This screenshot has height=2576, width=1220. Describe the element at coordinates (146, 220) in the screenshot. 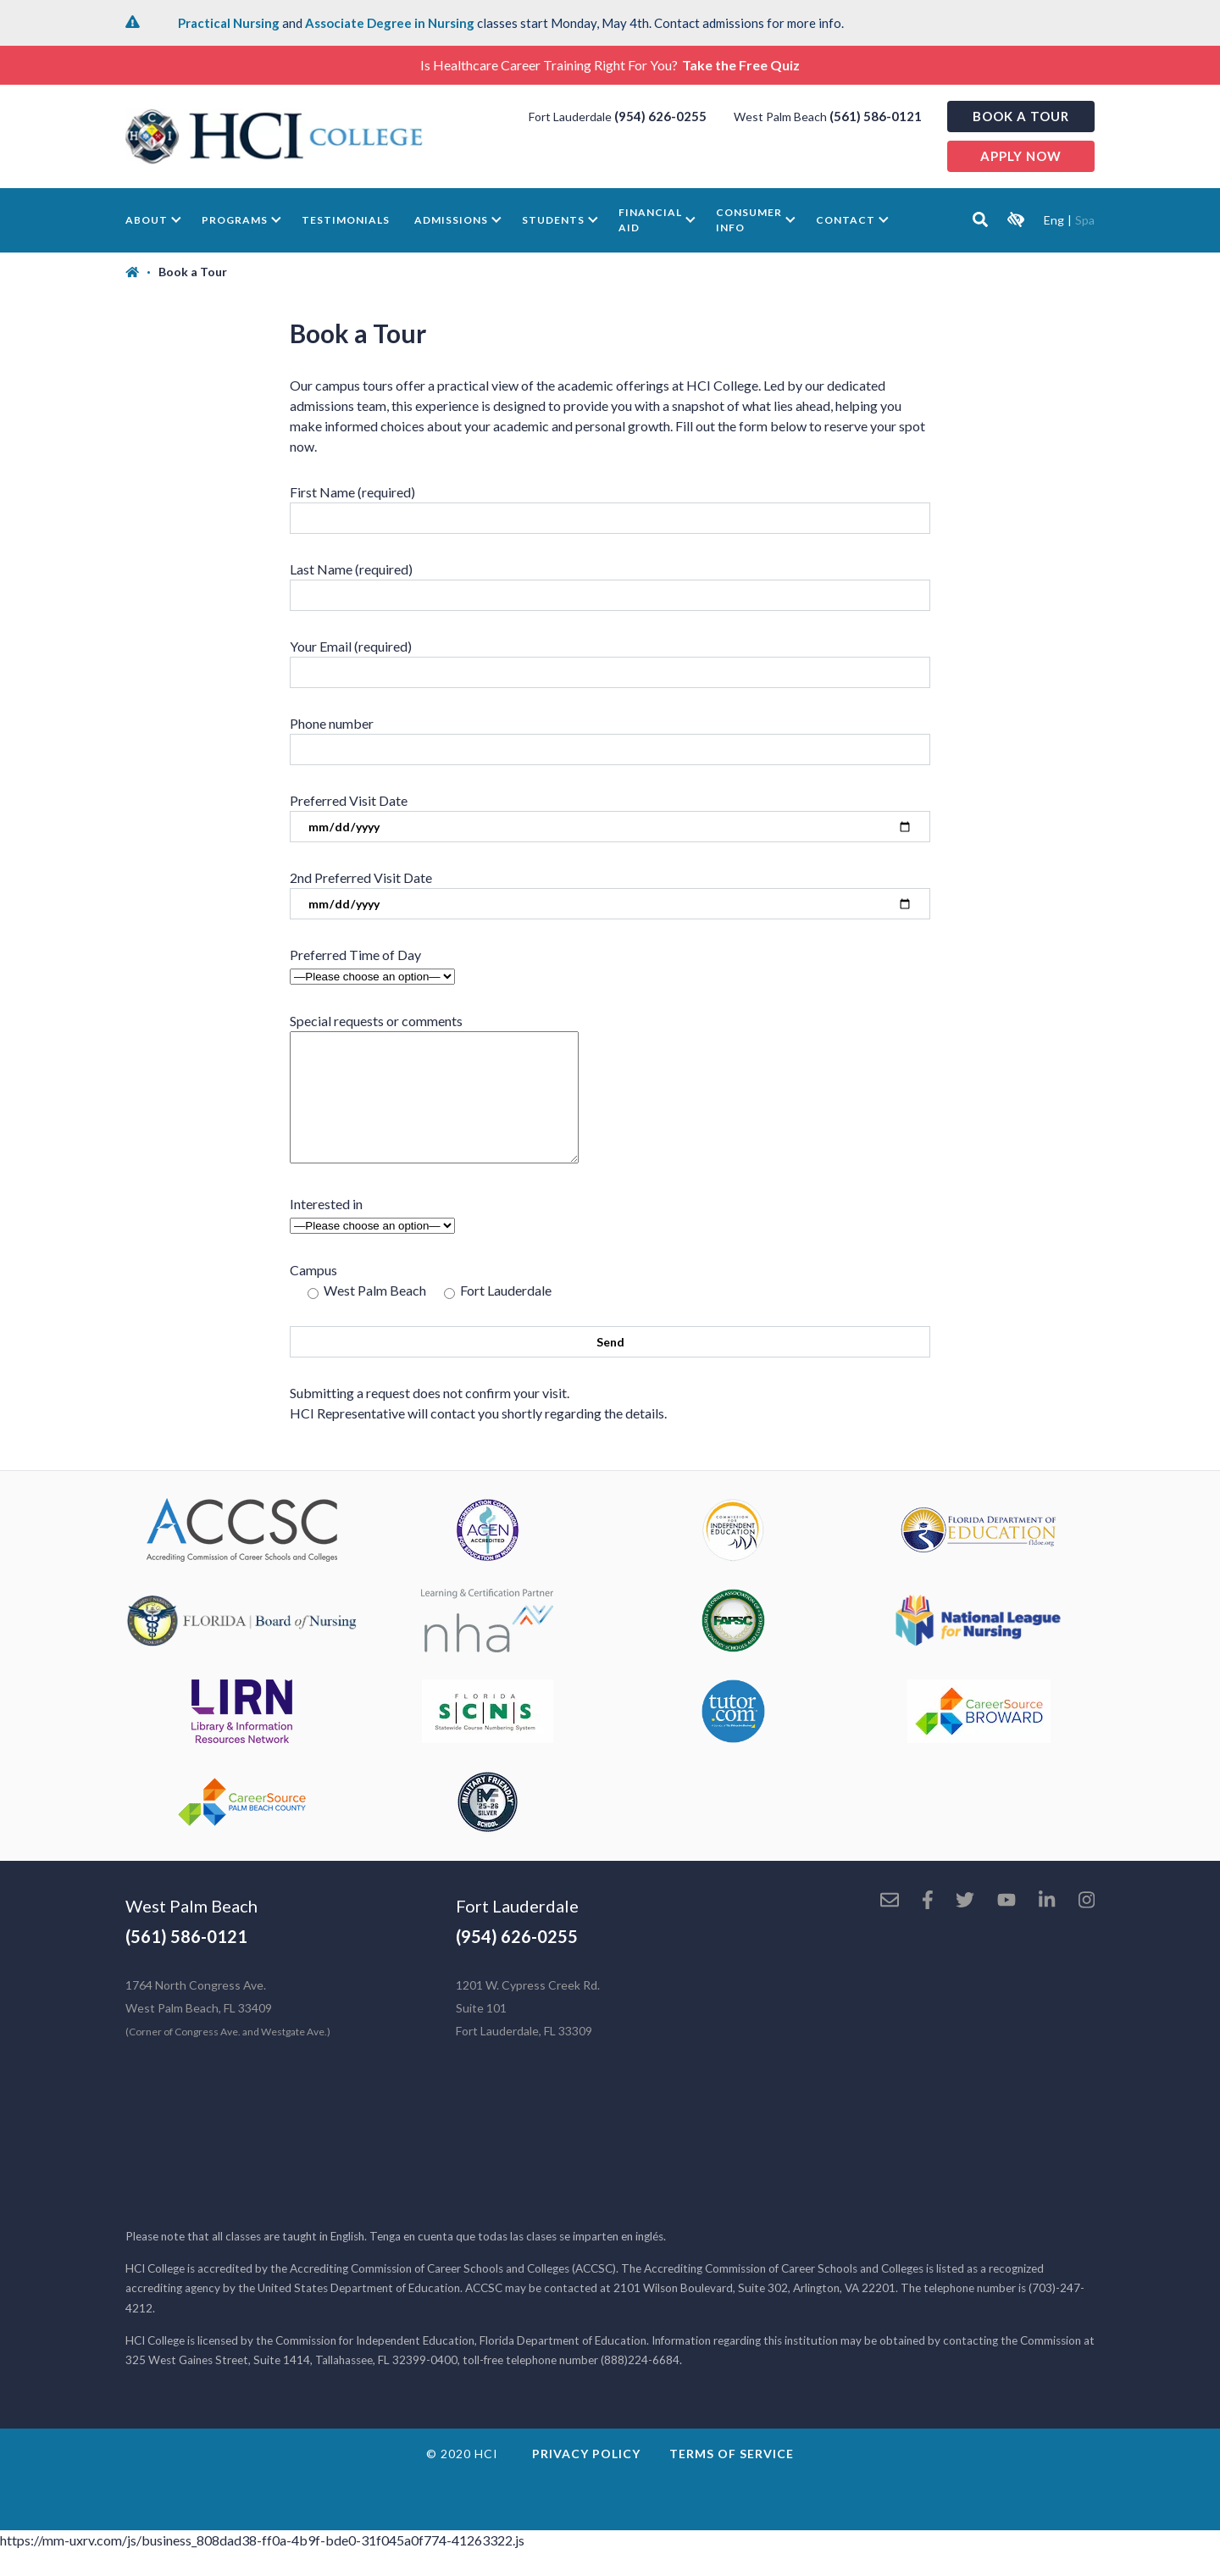

I see `About` at that location.